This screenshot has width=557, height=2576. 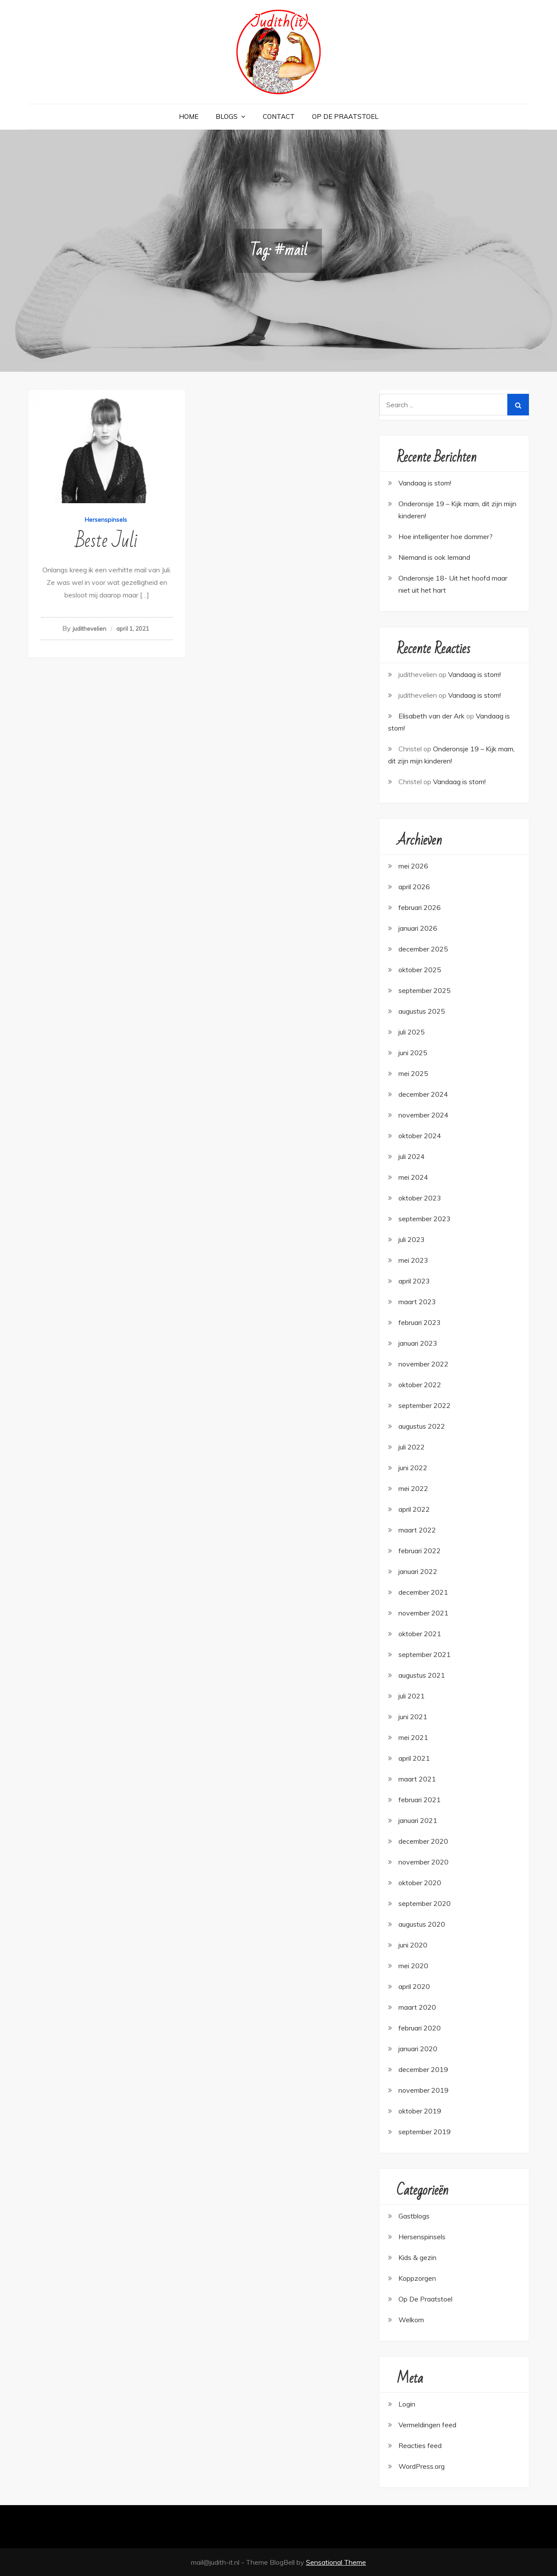 What do you see at coordinates (413, 1965) in the screenshot?
I see `mei 2020` at bounding box center [413, 1965].